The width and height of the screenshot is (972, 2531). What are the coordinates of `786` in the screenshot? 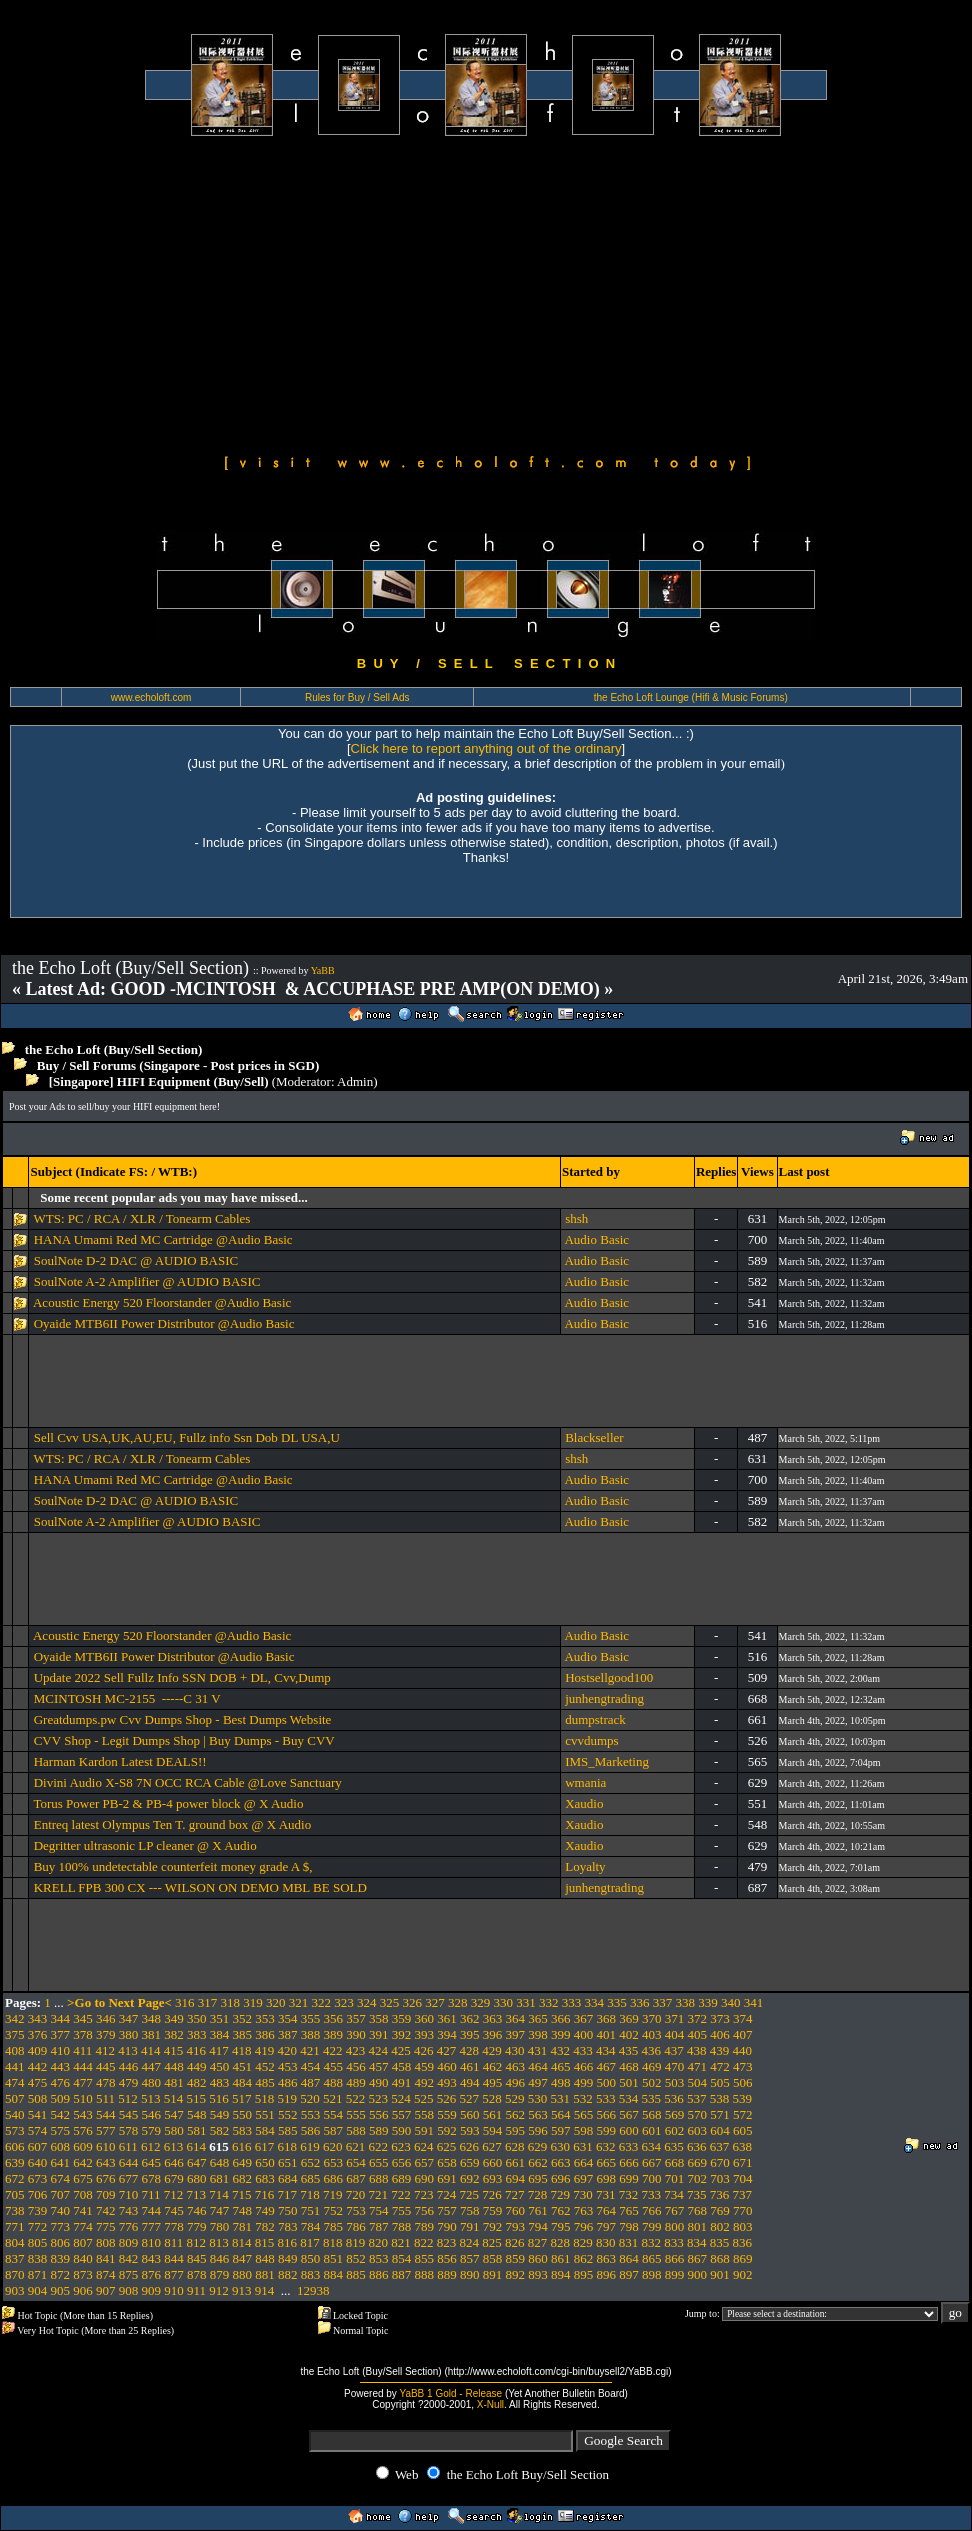 It's located at (356, 2226).